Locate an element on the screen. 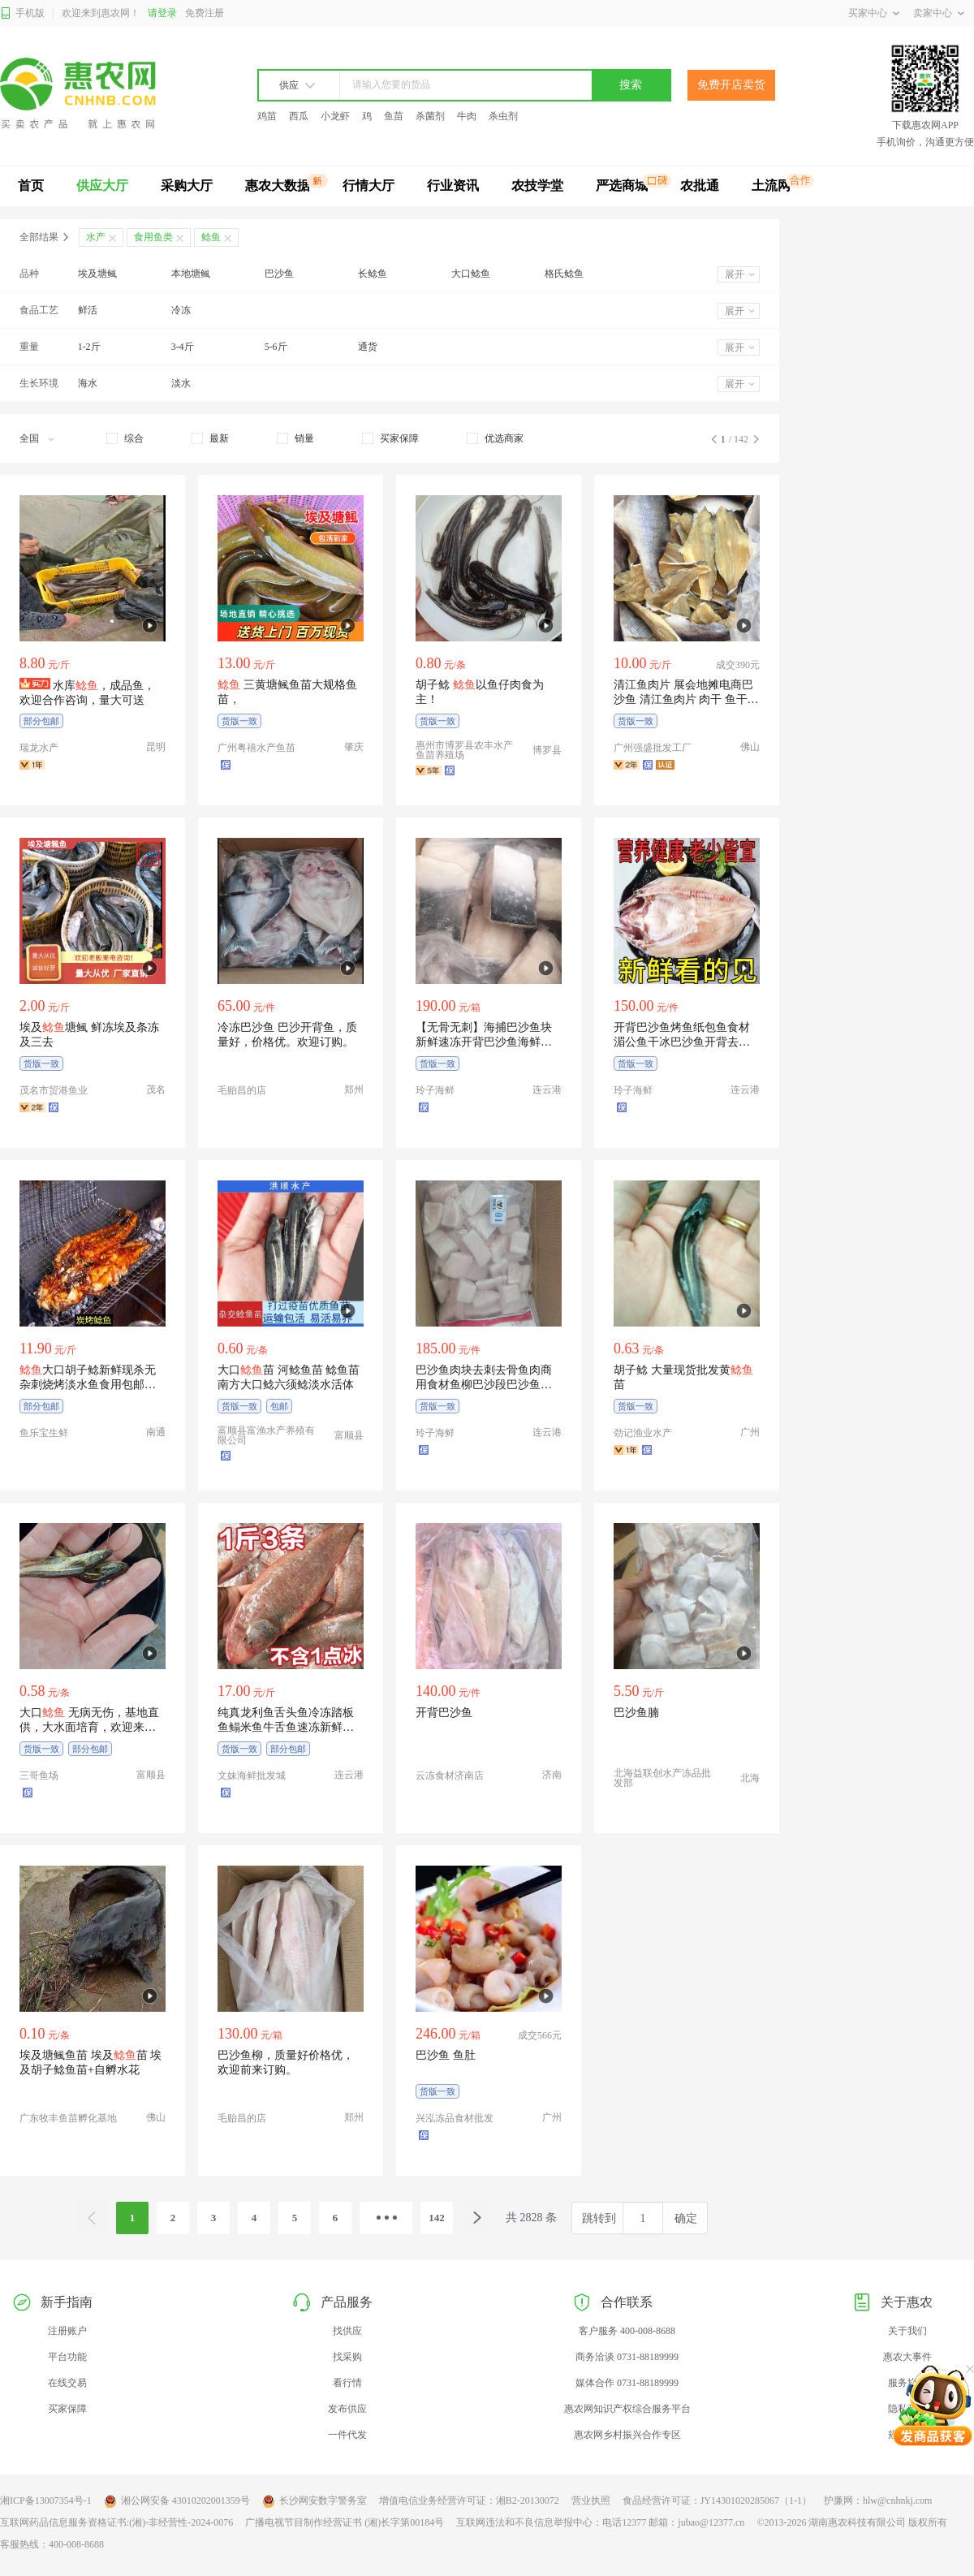  商务洽谈 0731-88189999 is located at coordinates (627, 2356).